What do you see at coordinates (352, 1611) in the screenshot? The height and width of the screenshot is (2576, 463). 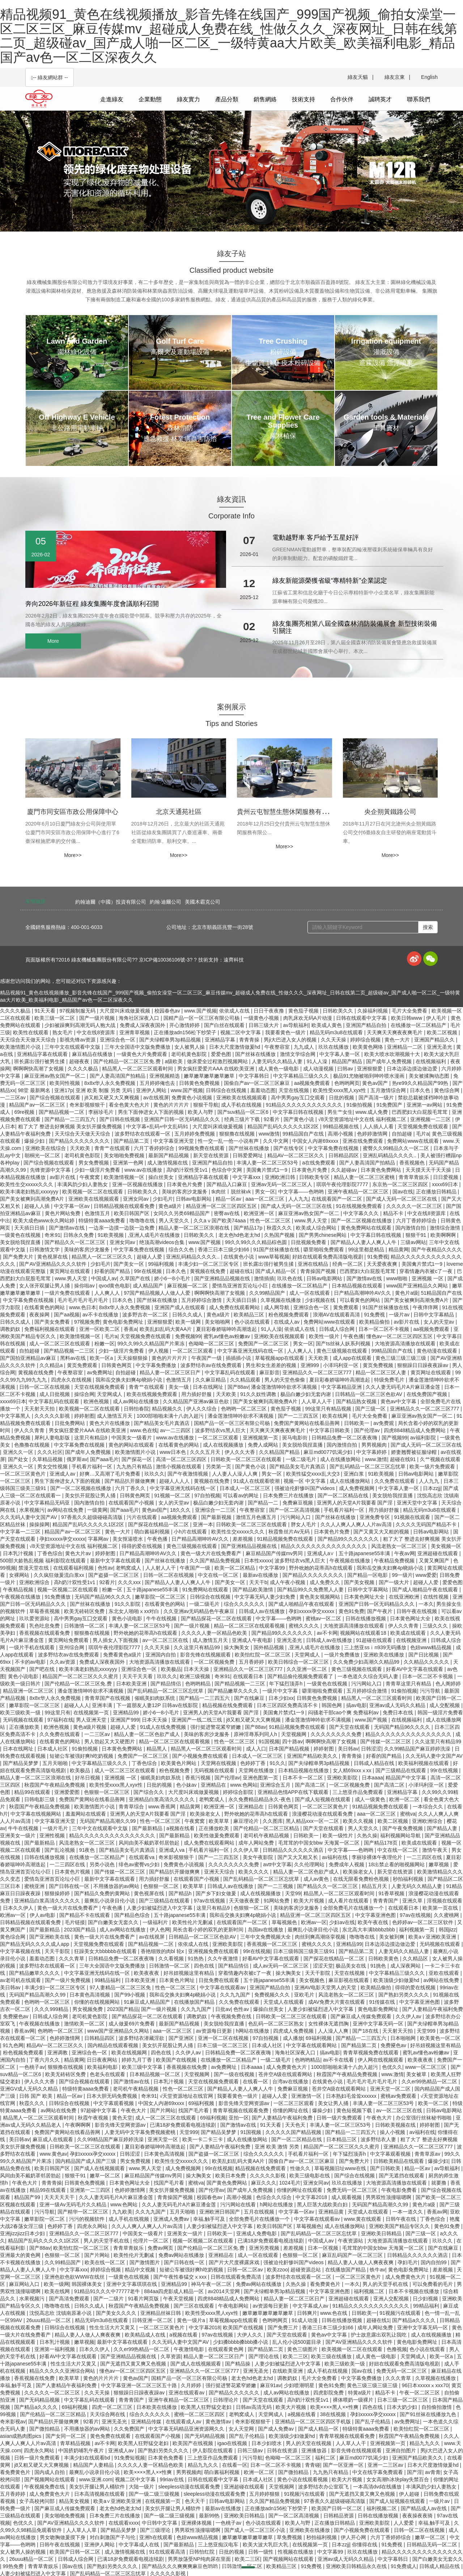 I see `黄色91免费` at bounding box center [352, 1611].